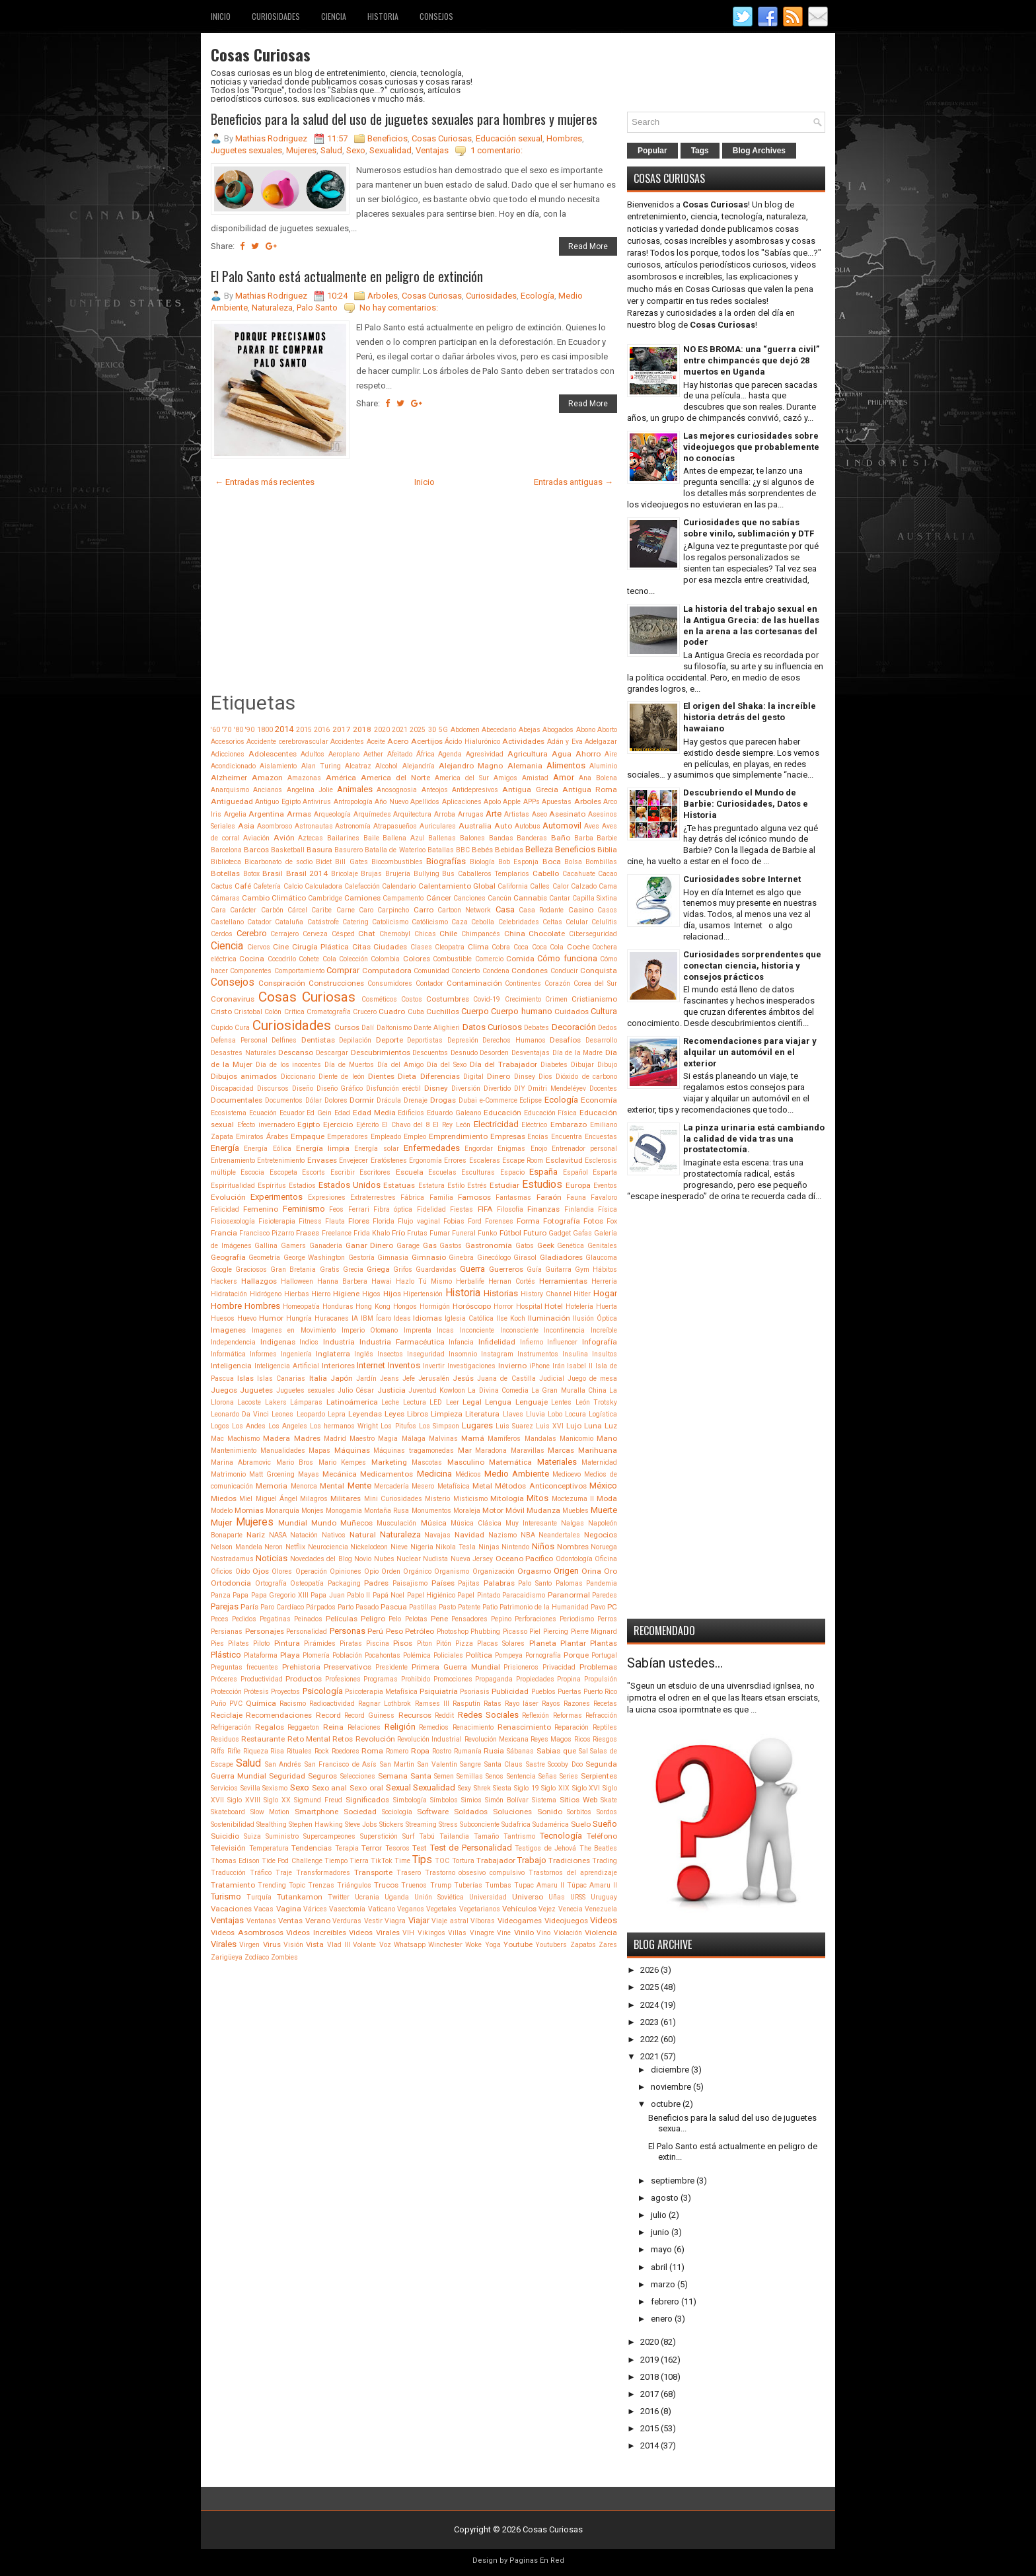 This screenshot has width=1036, height=2576. What do you see at coordinates (423, 1486) in the screenshot?
I see `Mesero` at bounding box center [423, 1486].